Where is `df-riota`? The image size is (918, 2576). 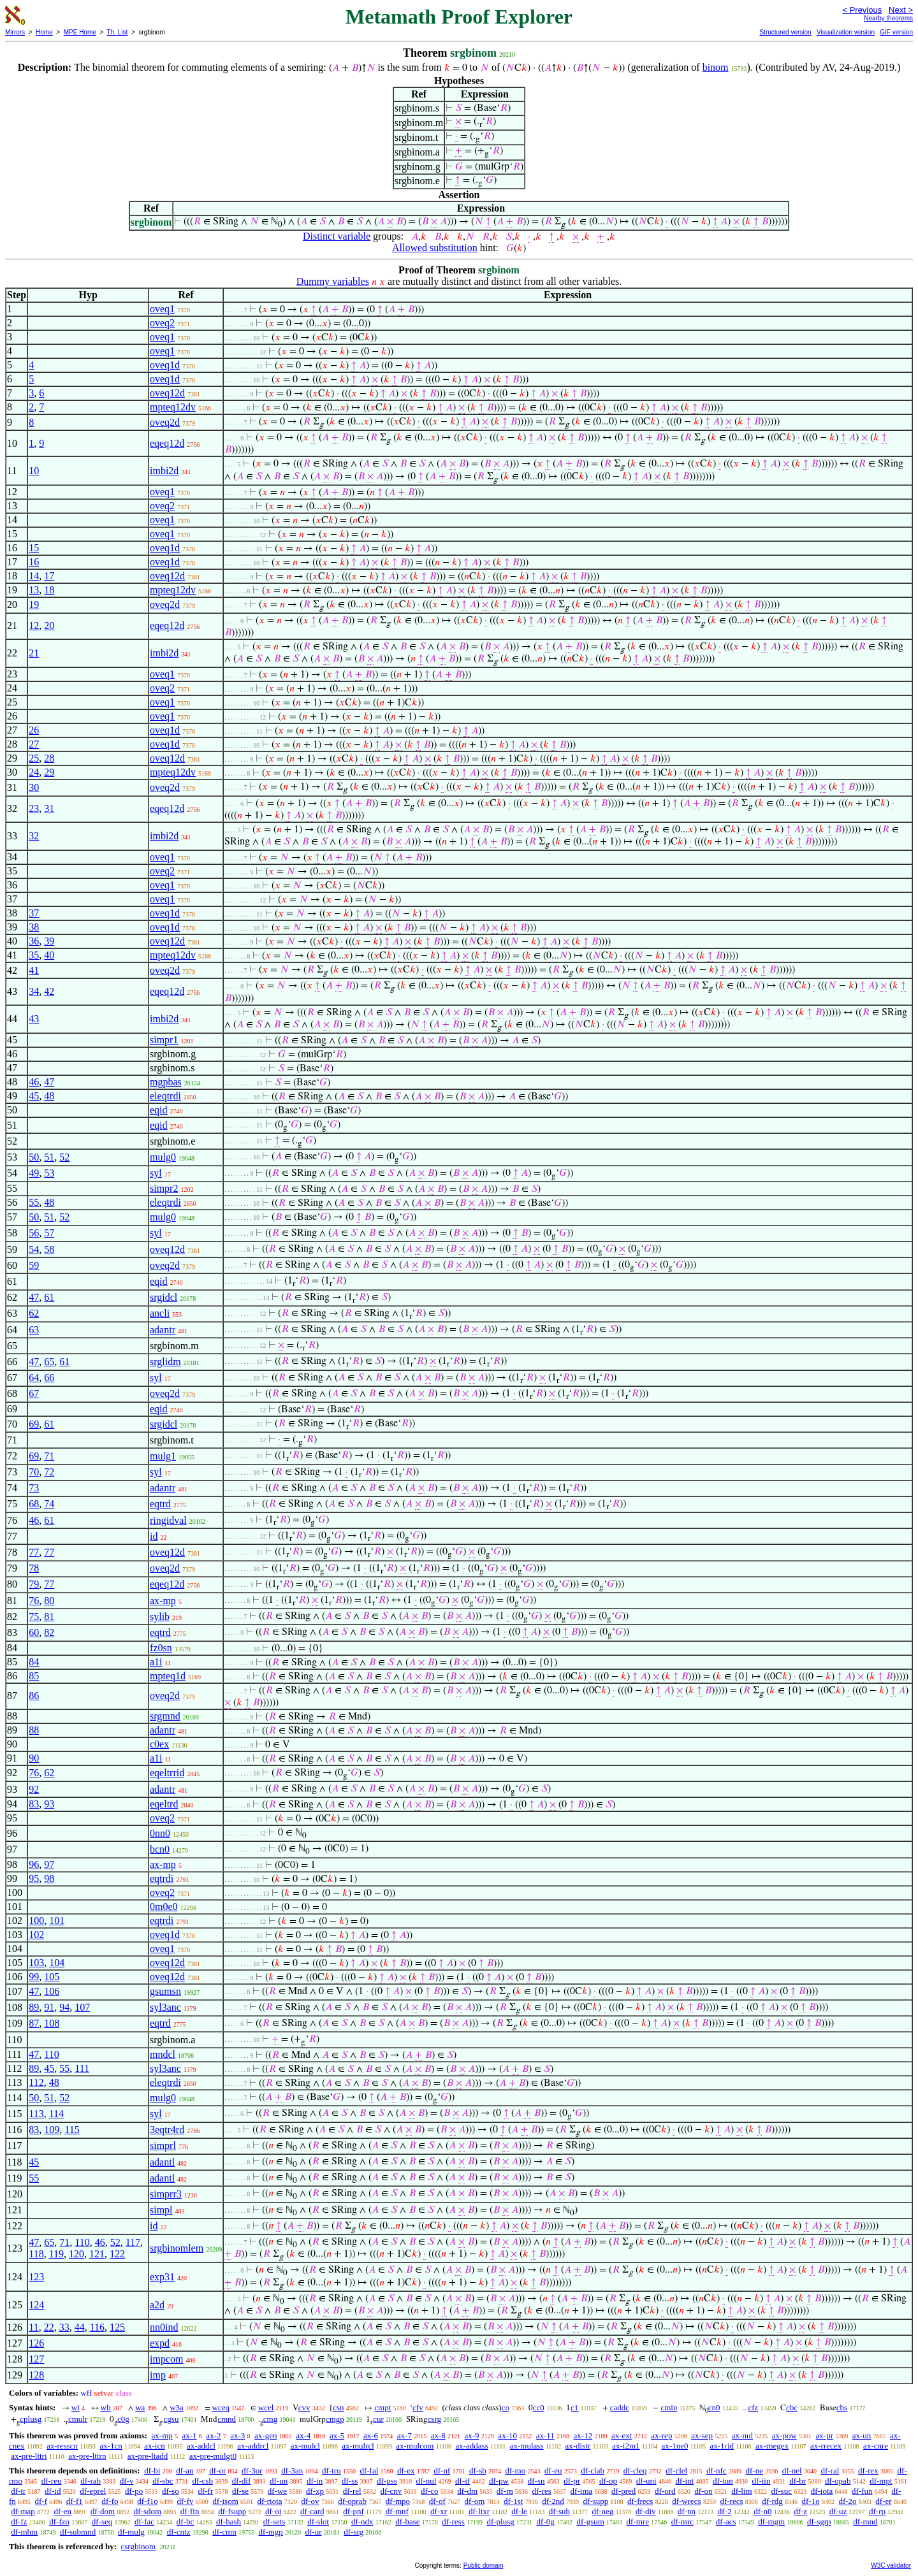
df-riota is located at coordinates (270, 2501).